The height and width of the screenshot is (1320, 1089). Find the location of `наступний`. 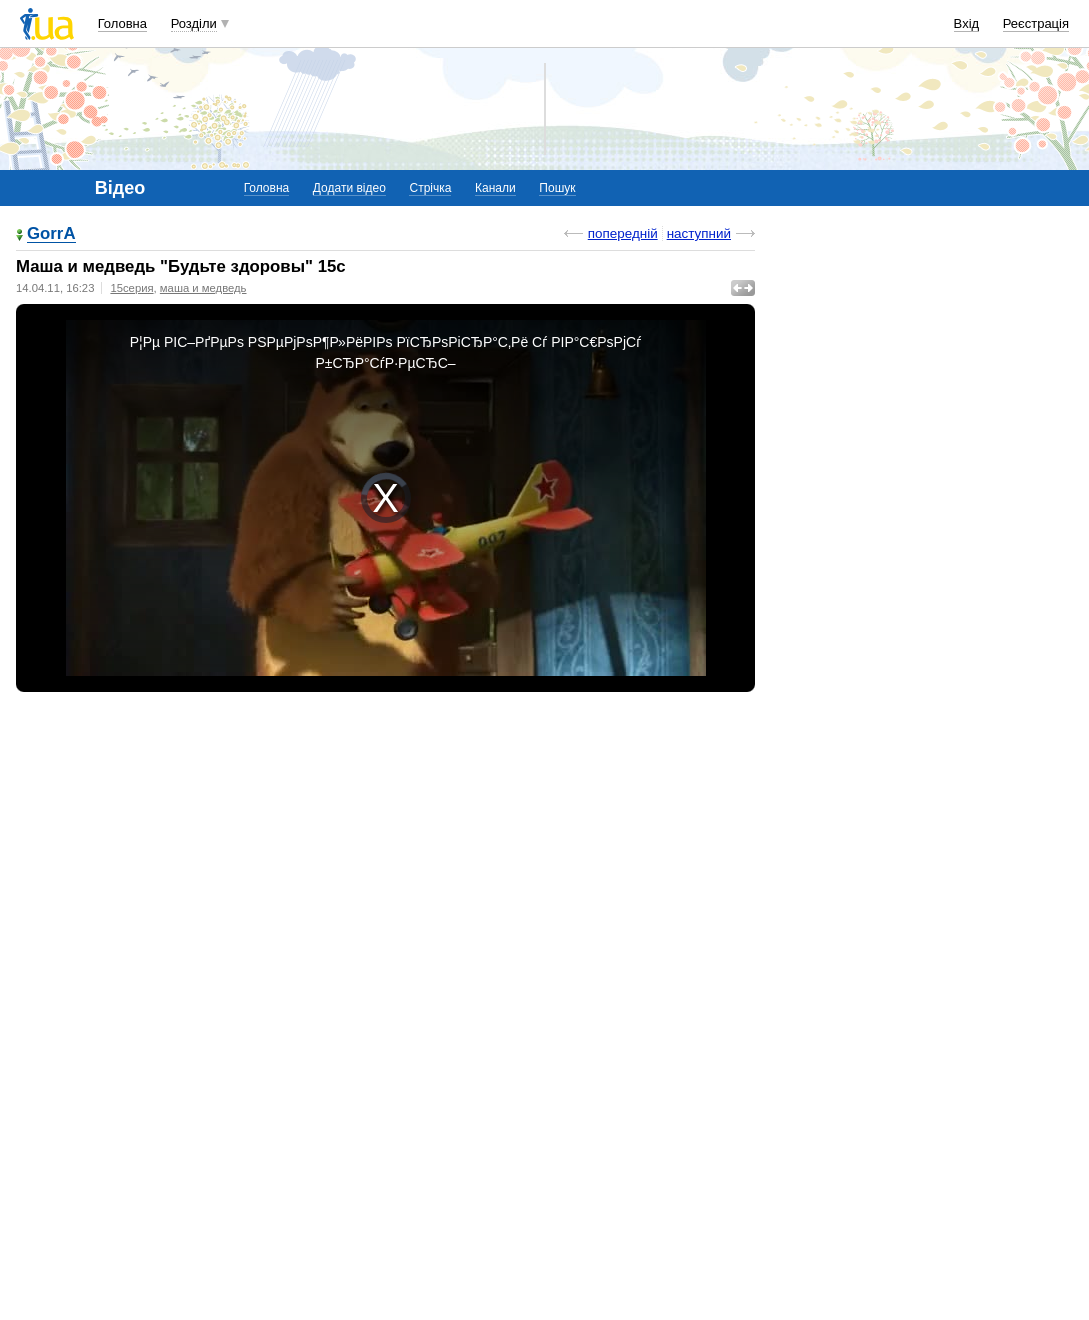

наступний is located at coordinates (699, 233).